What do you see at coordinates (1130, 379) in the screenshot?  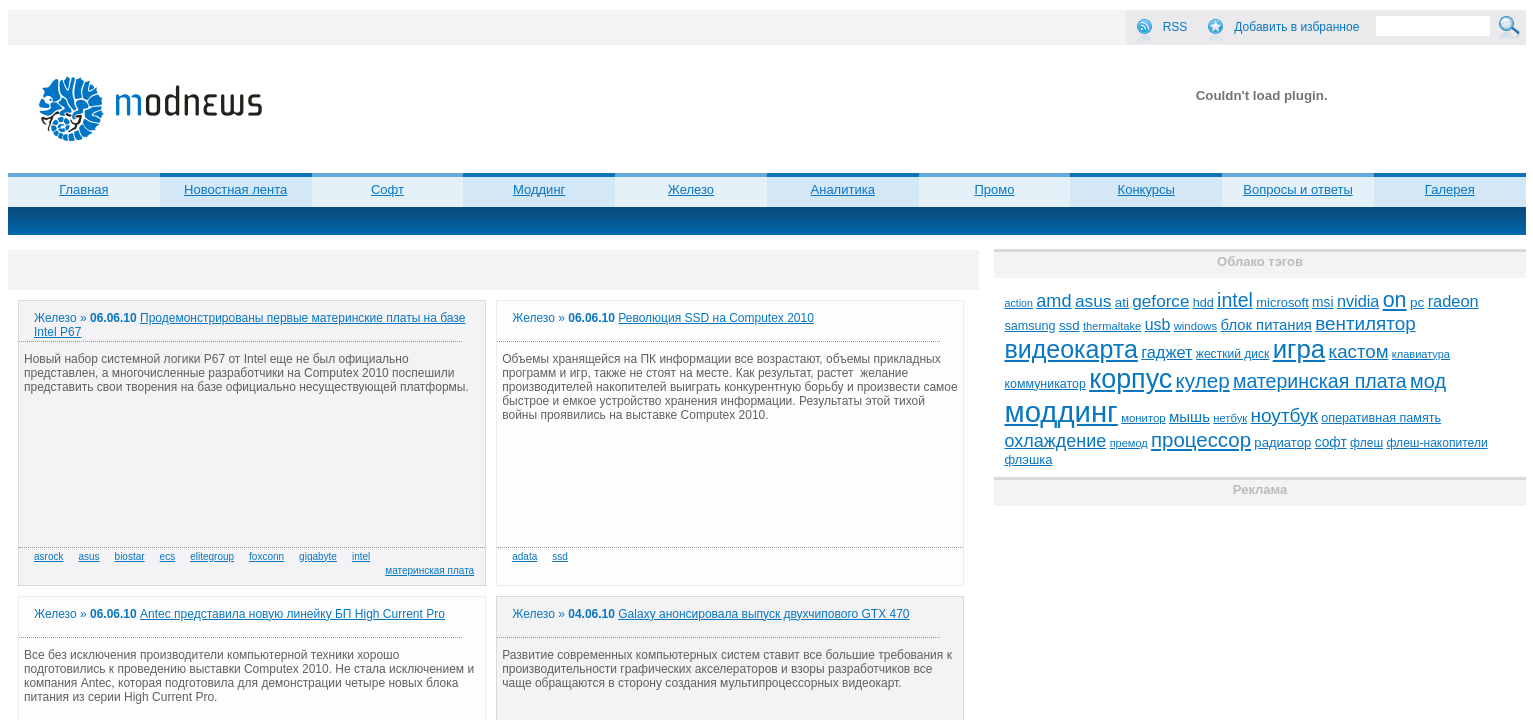 I see `корпус` at bounding box center [1130, 379].